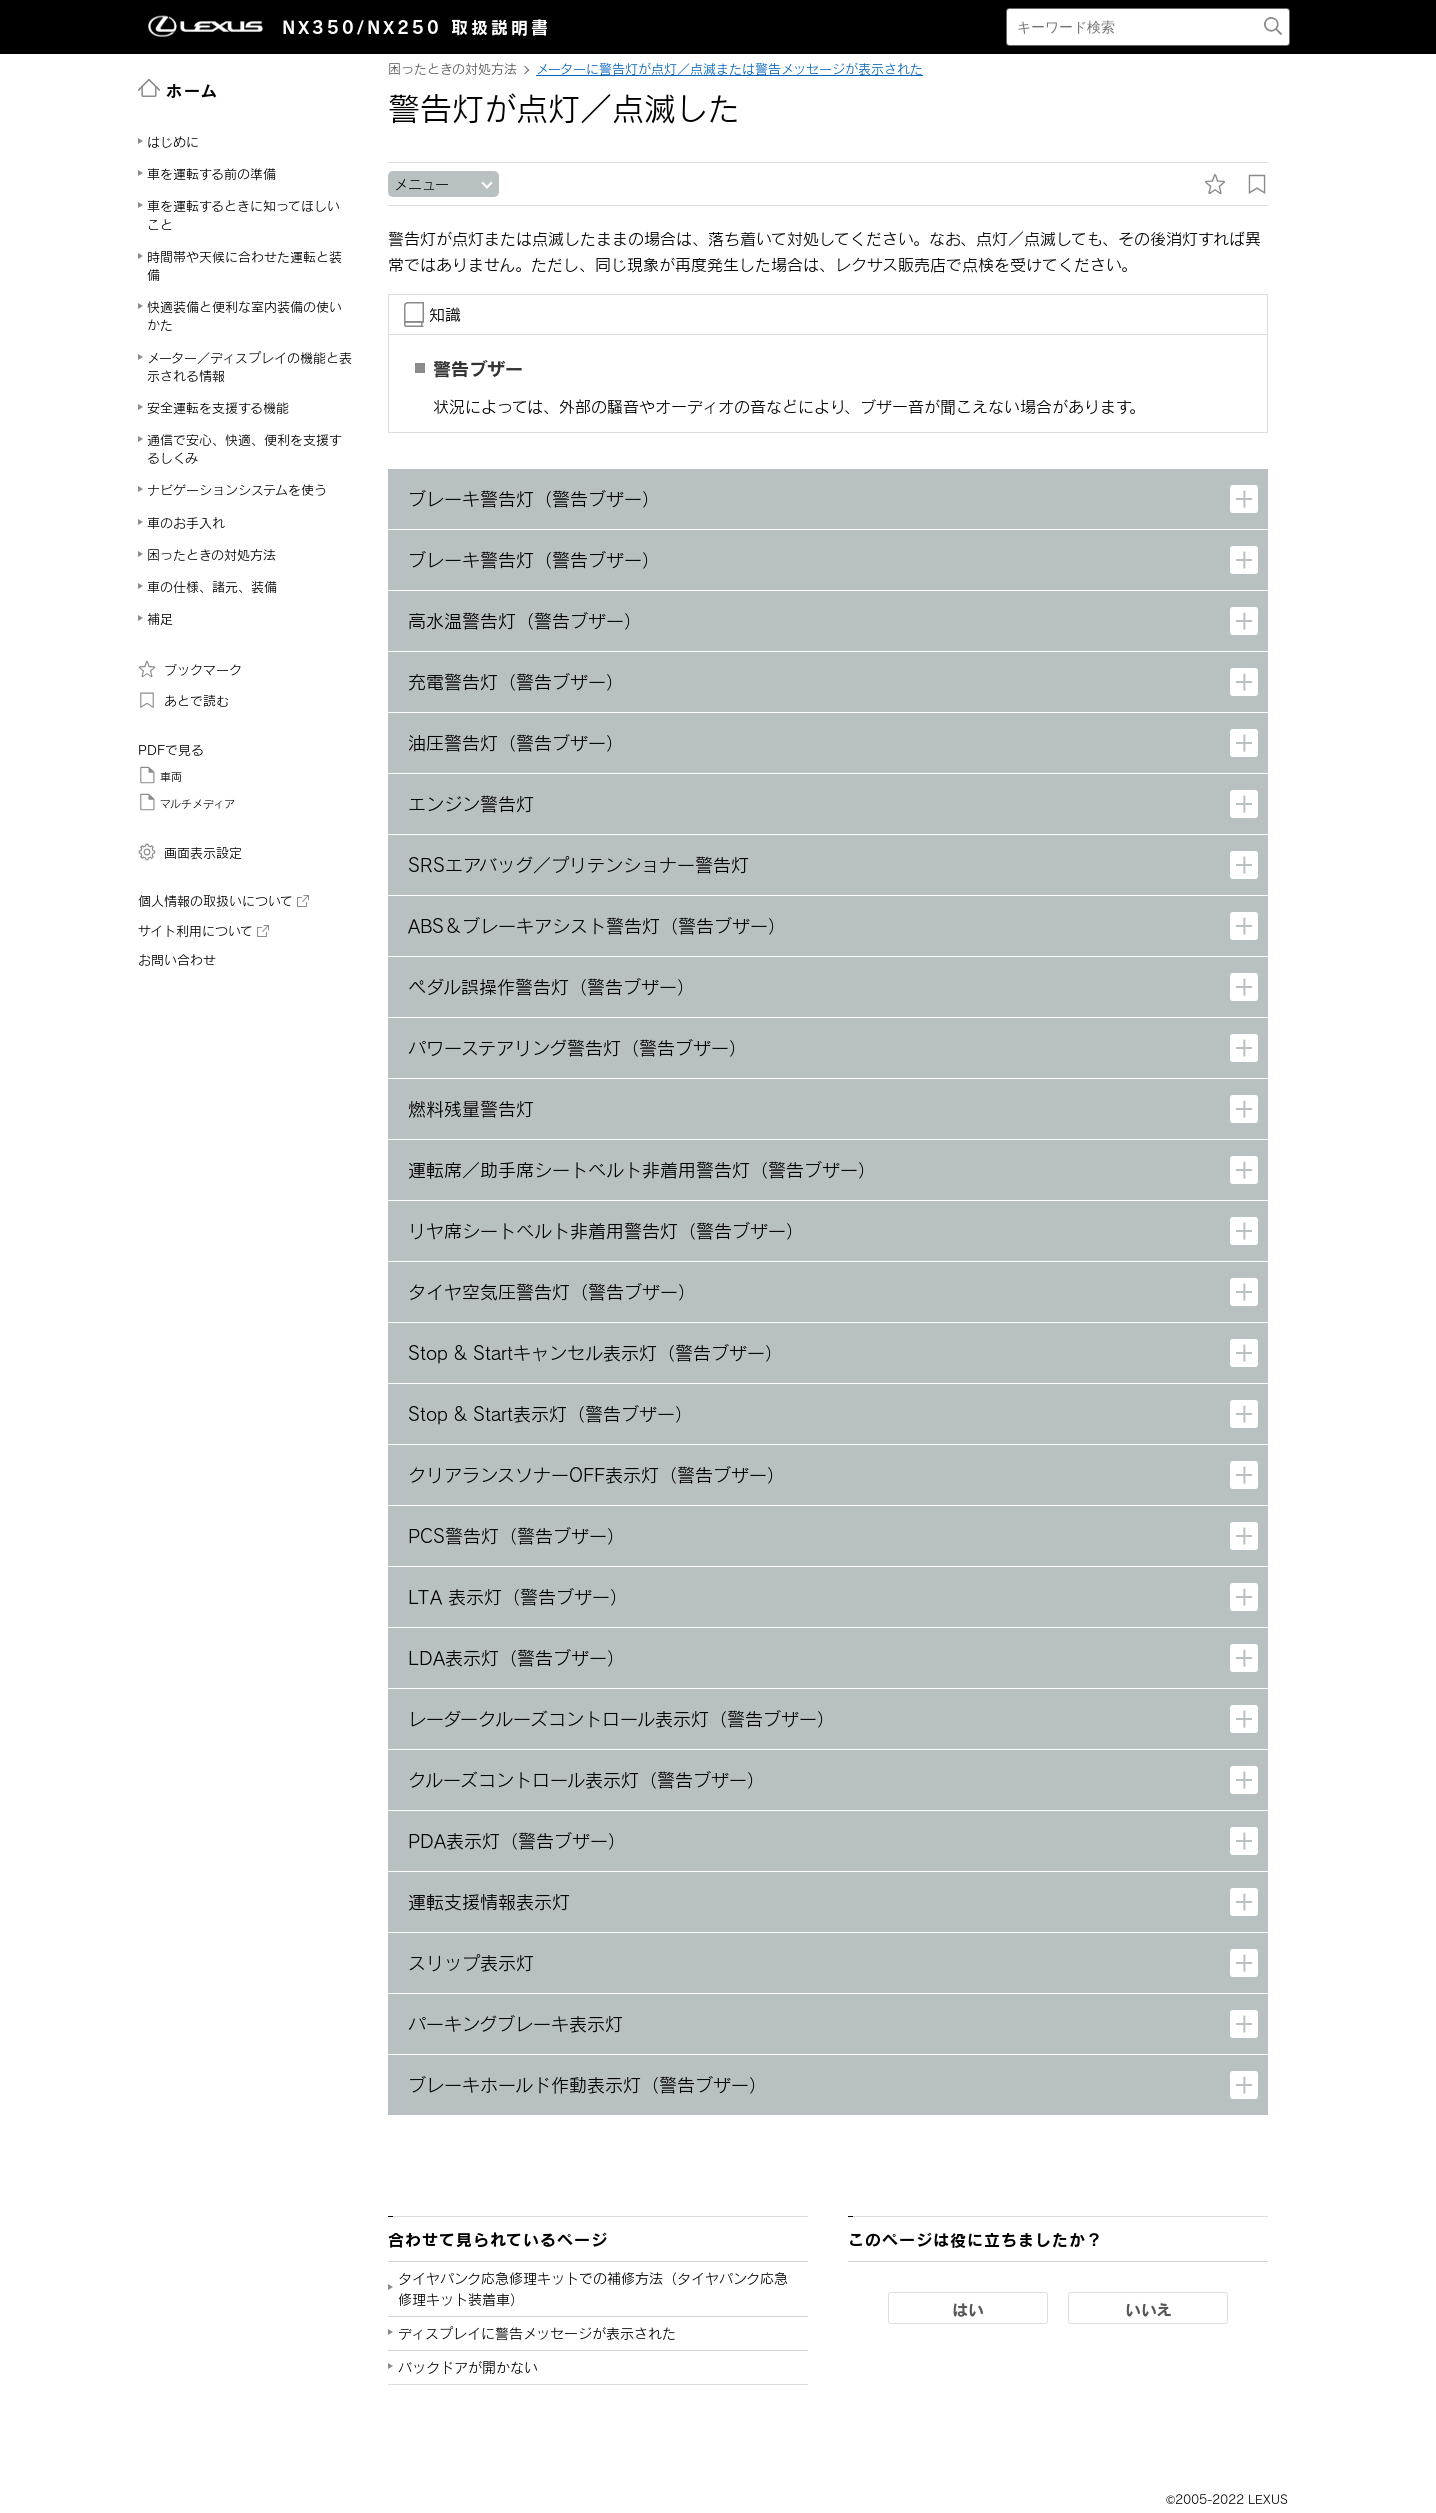  Describe the element at coordinates (468, 2367) in the screenshot. I see `バックドアが開かない` at that location.